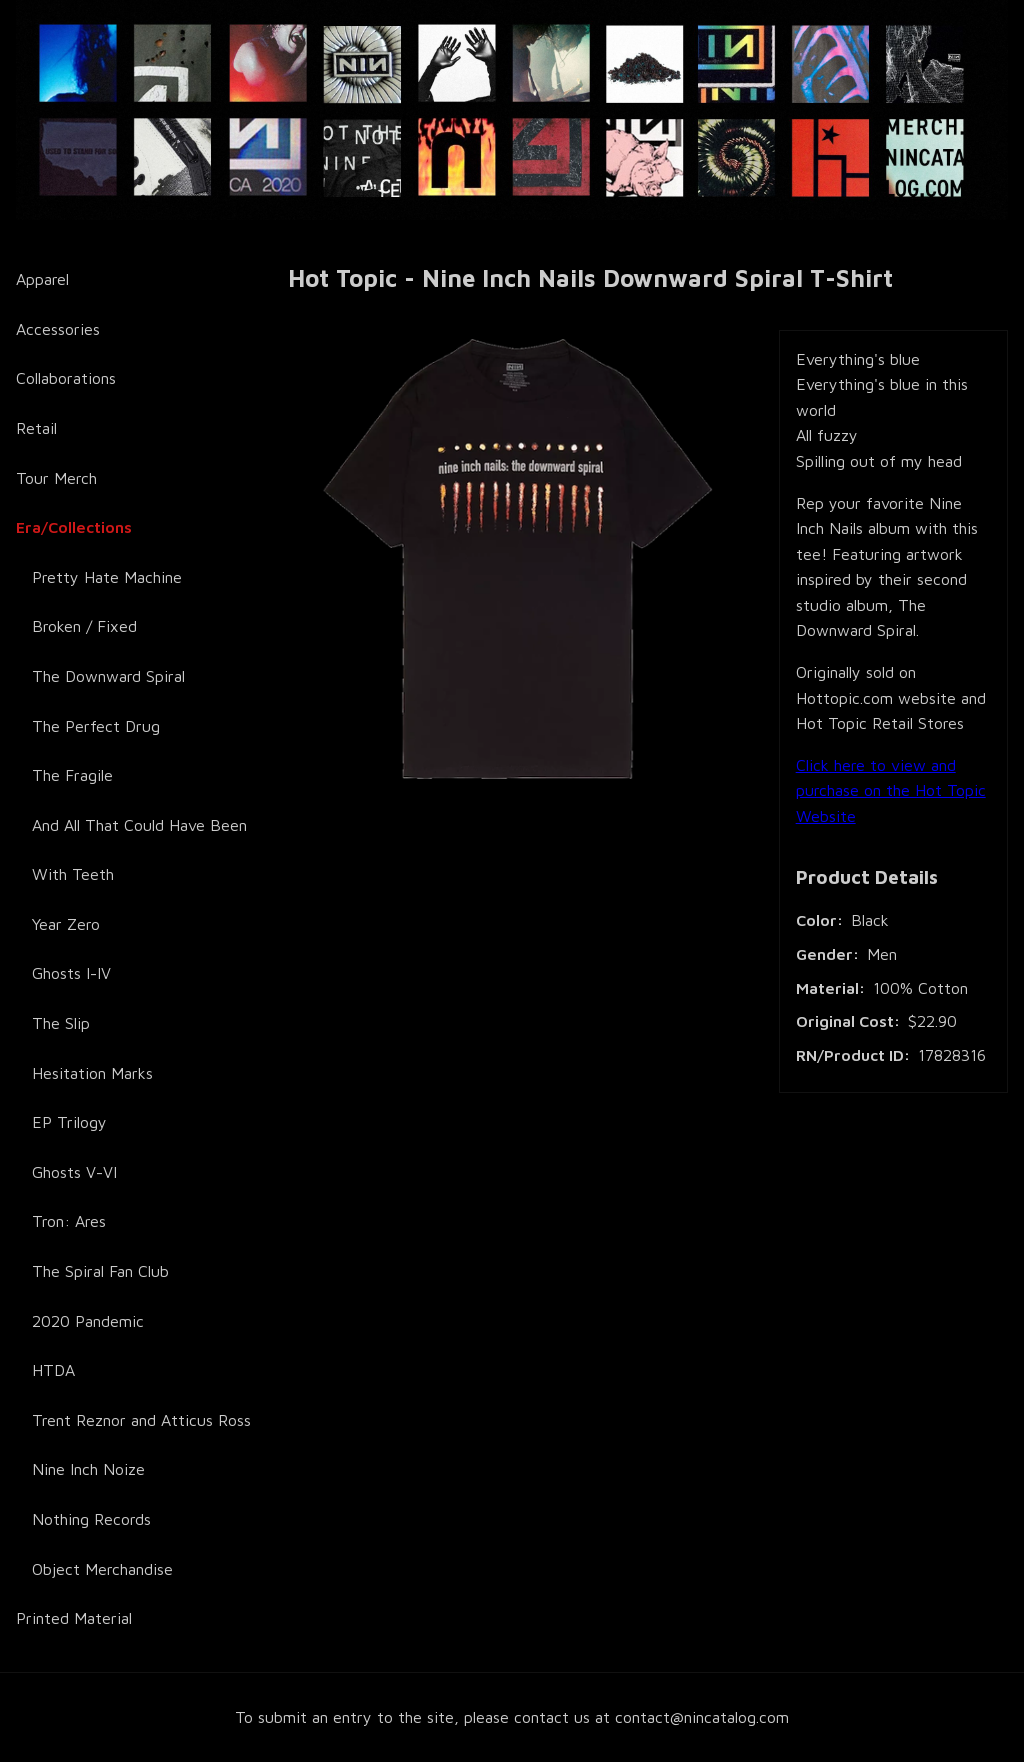 The image size is (1024, 1762). Describe the element at coordinates (74, 1172) in the screenshot. I see `Ghosts V-VI` at that location.